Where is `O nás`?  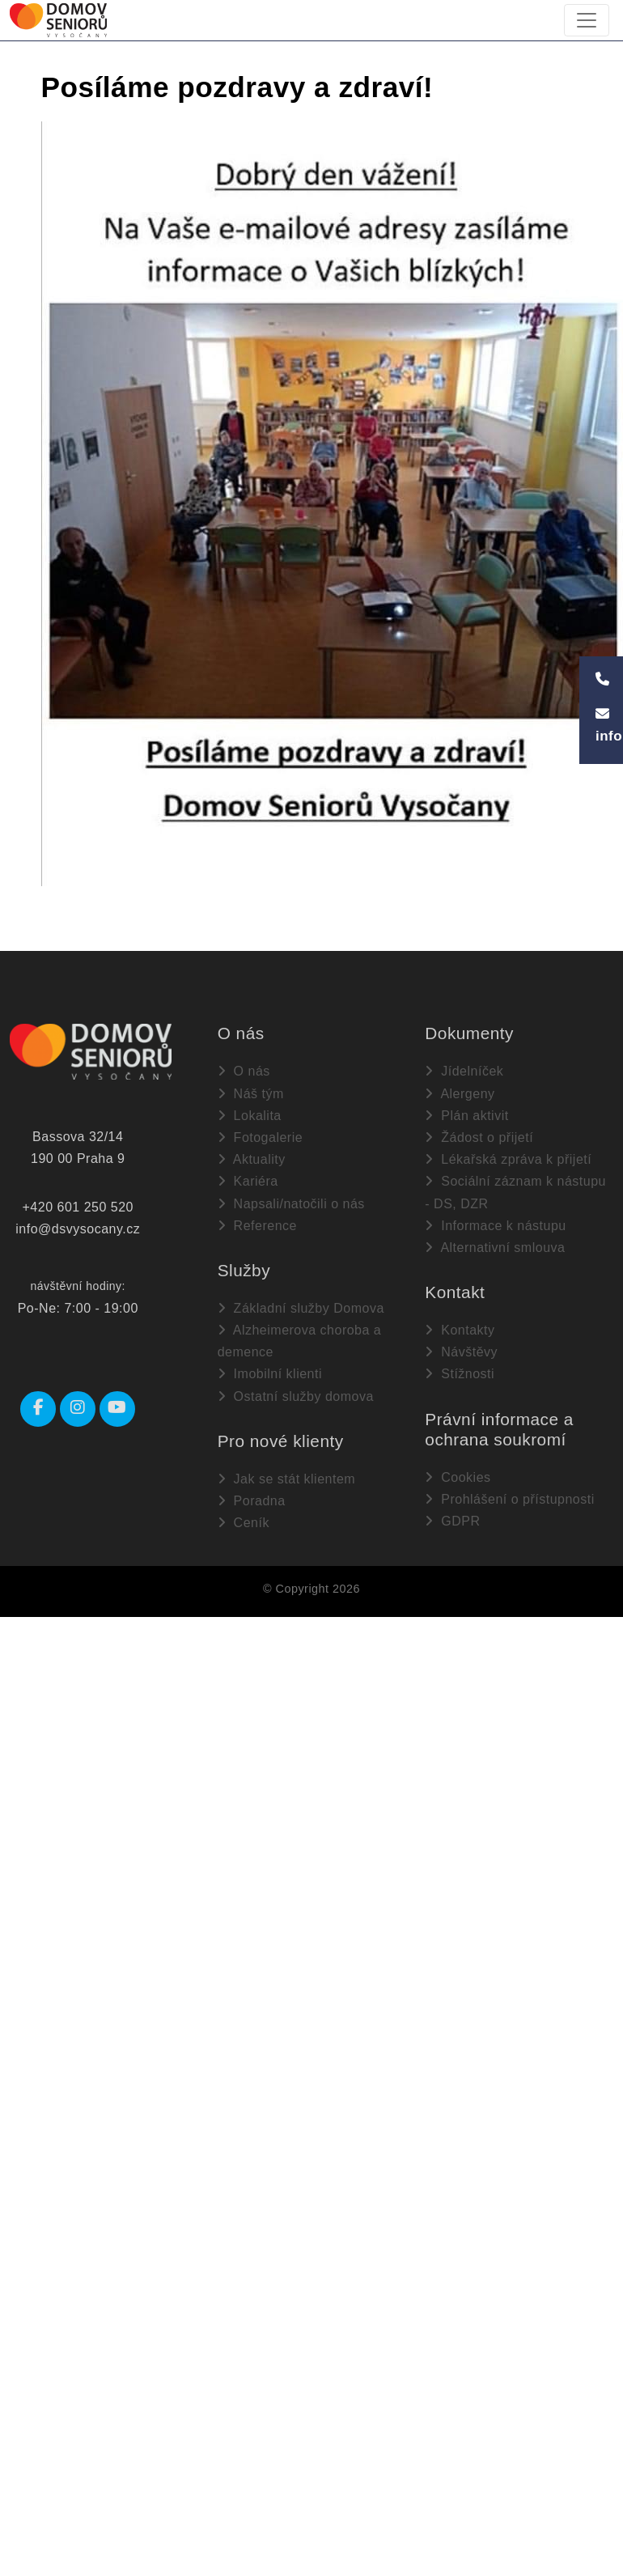
O nás is located at coordinates (244, 1071).